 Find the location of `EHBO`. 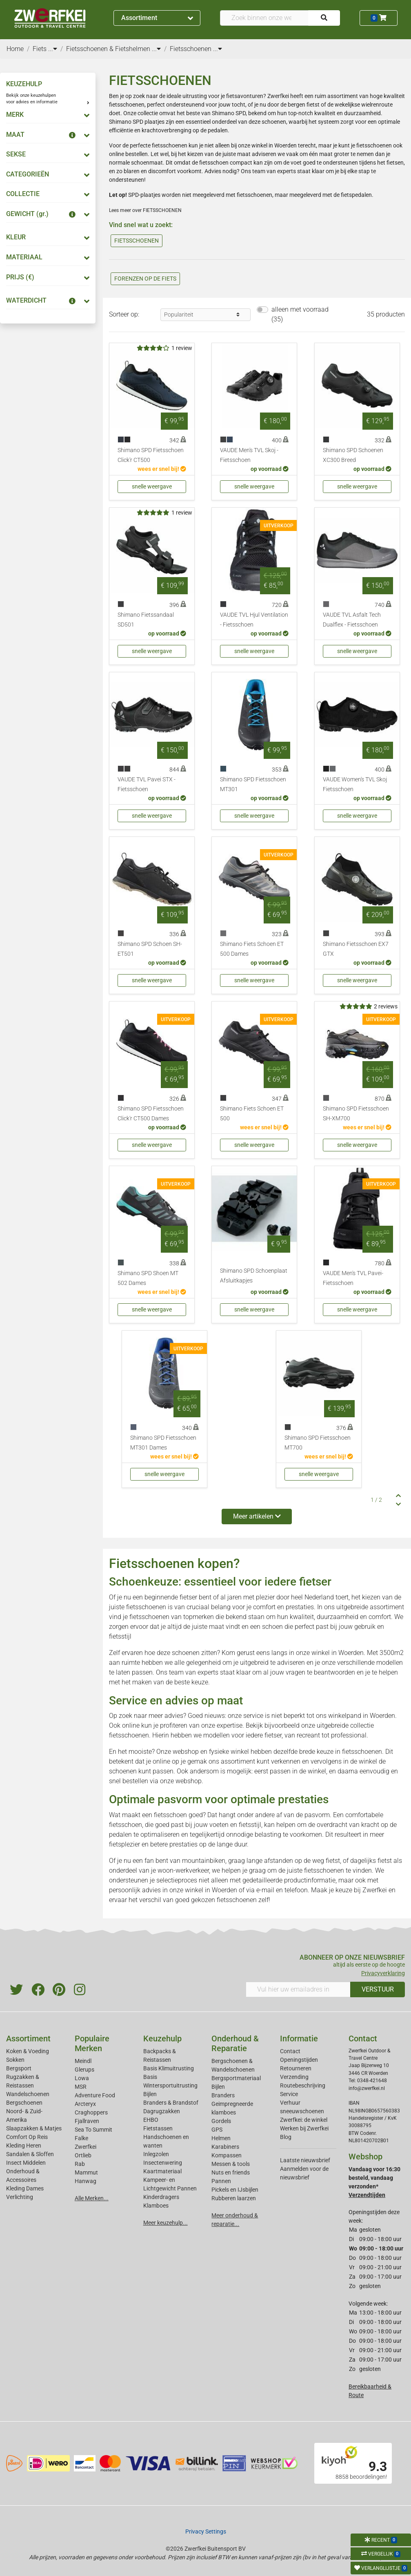

EHBO is located at coordinates (150, 2120).